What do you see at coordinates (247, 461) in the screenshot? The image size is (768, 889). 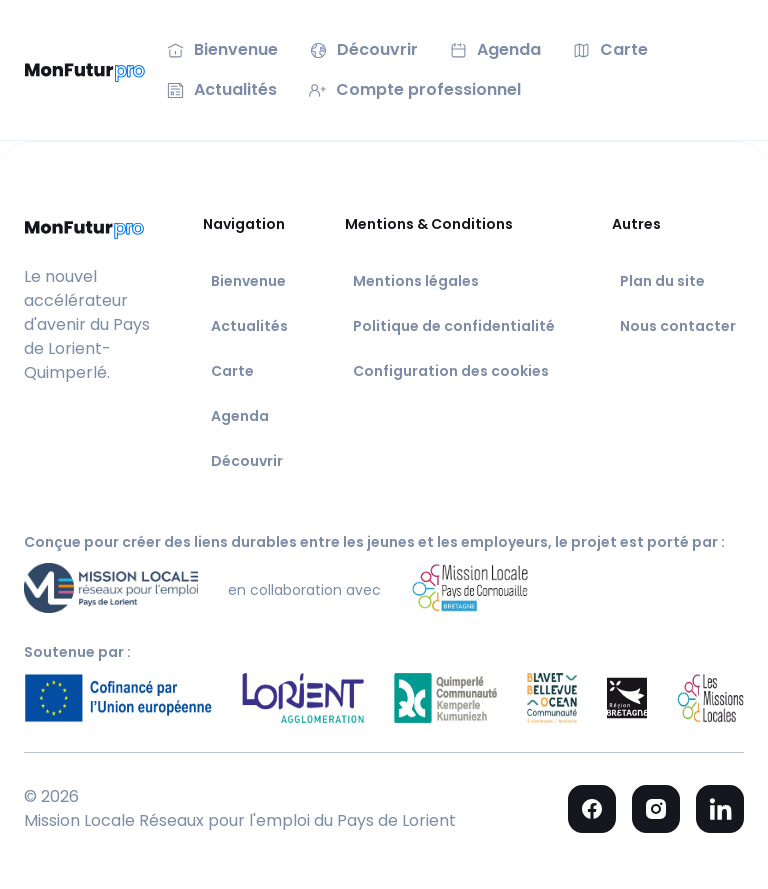 I see `Découvrir` at bounding box center [247, 461].